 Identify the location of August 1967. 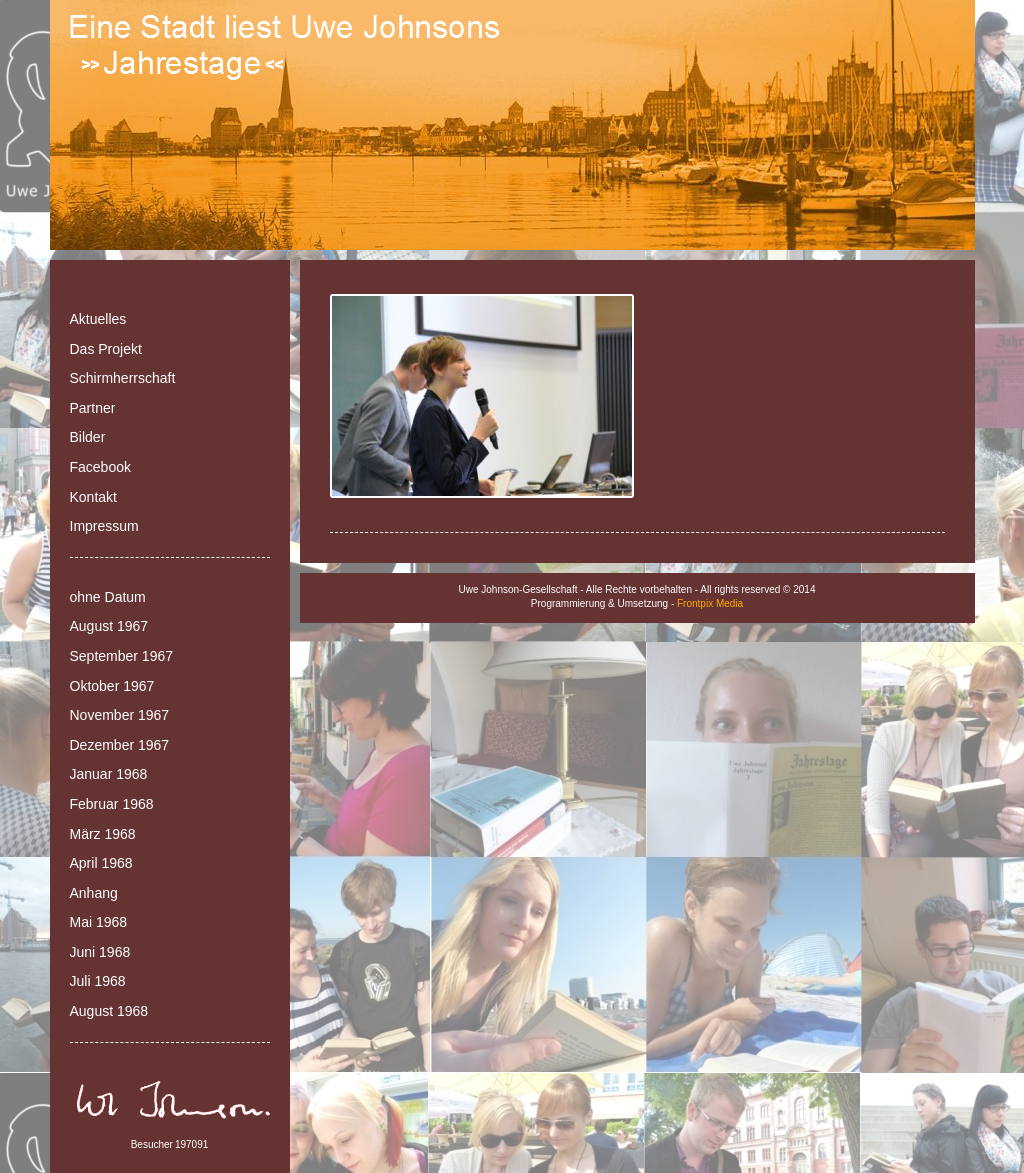
(109, 626).